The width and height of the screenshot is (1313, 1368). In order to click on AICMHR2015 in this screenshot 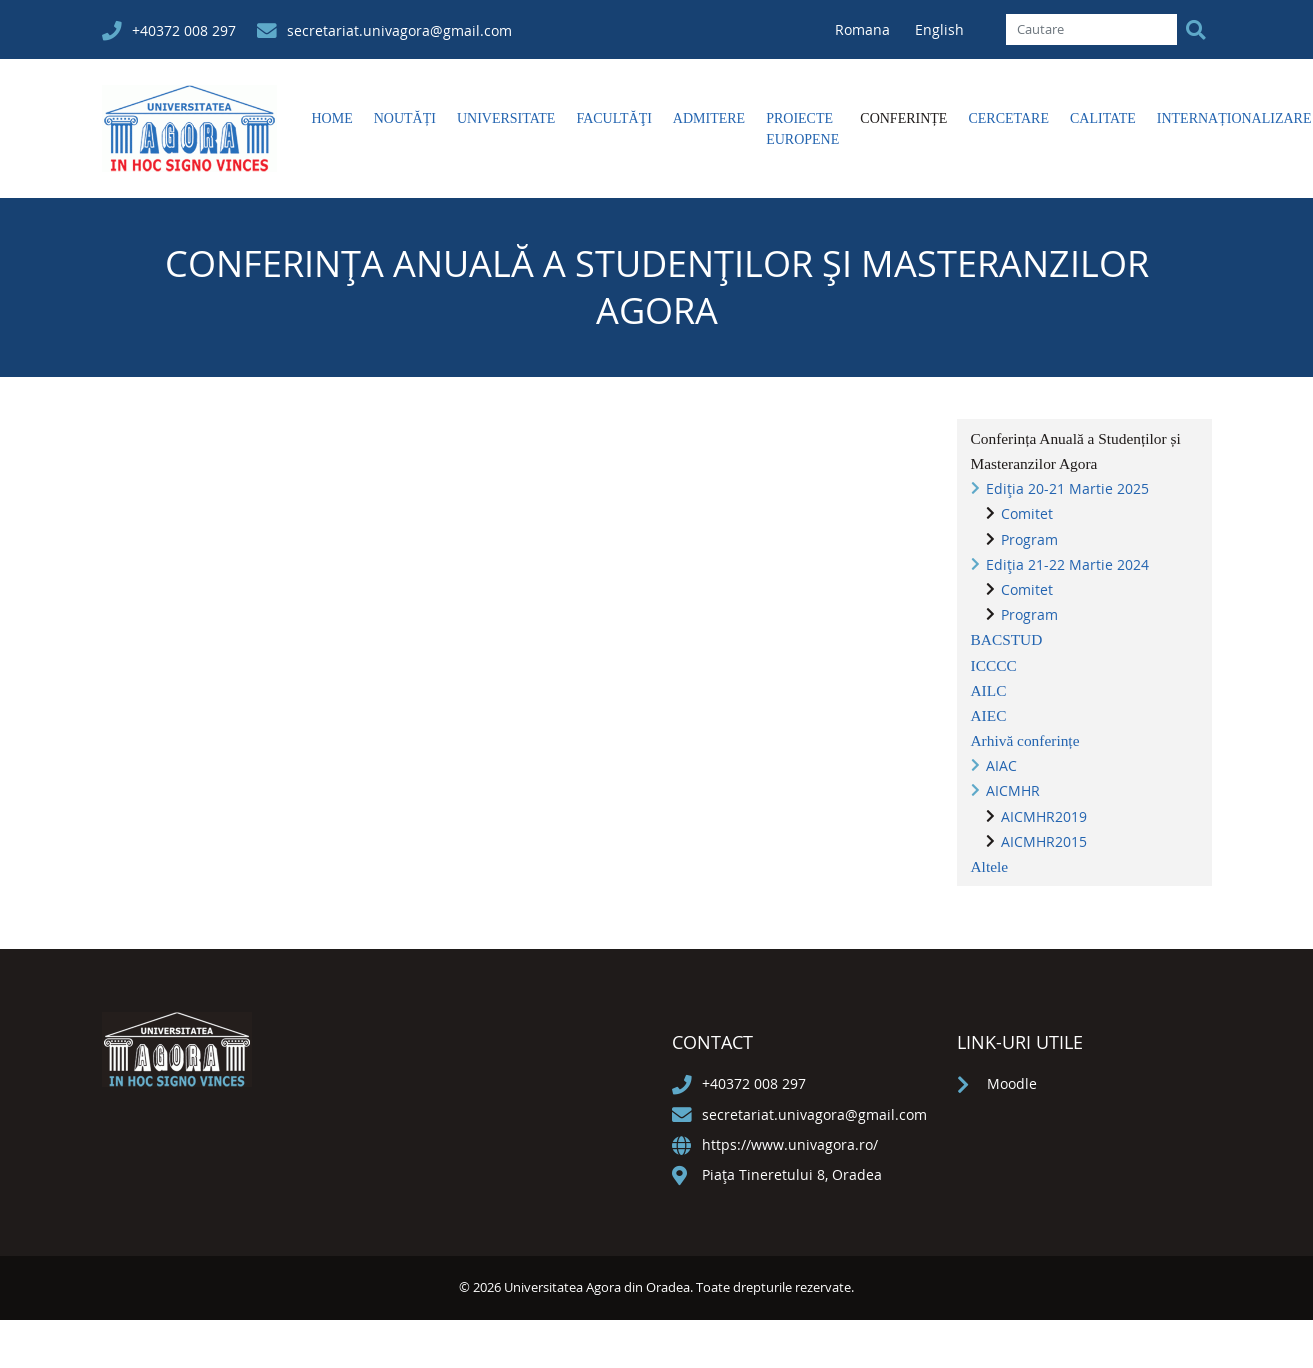, I will do `click(1044, 841)`.